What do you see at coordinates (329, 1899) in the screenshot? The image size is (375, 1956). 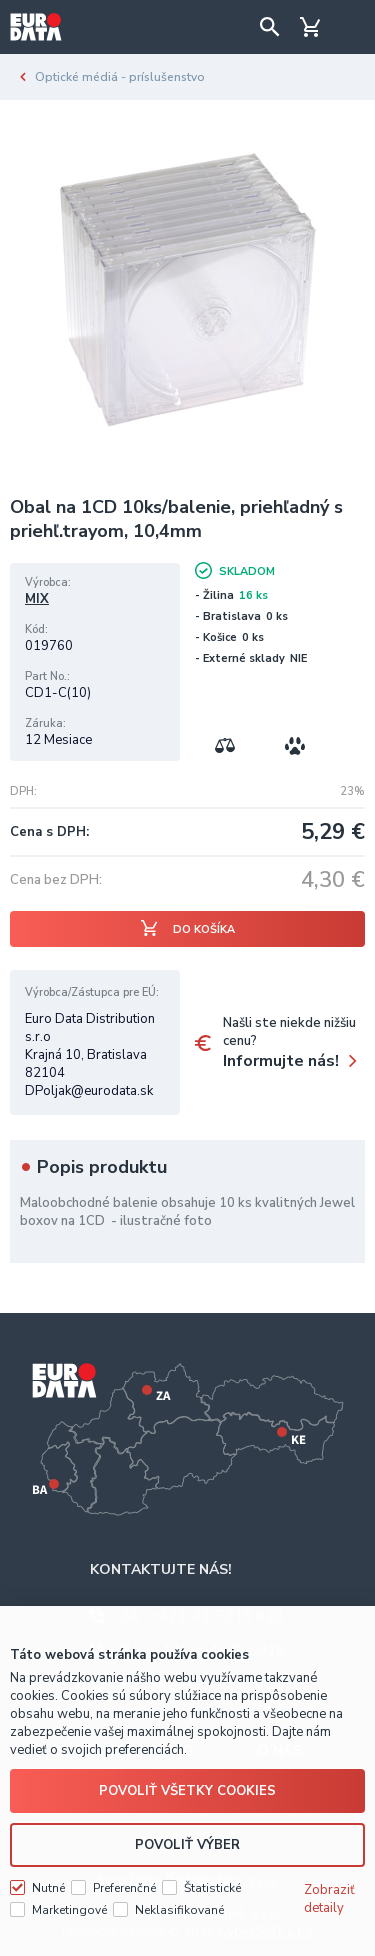 I see `Zobraziť detaily` at bounding box center [329, 1899].